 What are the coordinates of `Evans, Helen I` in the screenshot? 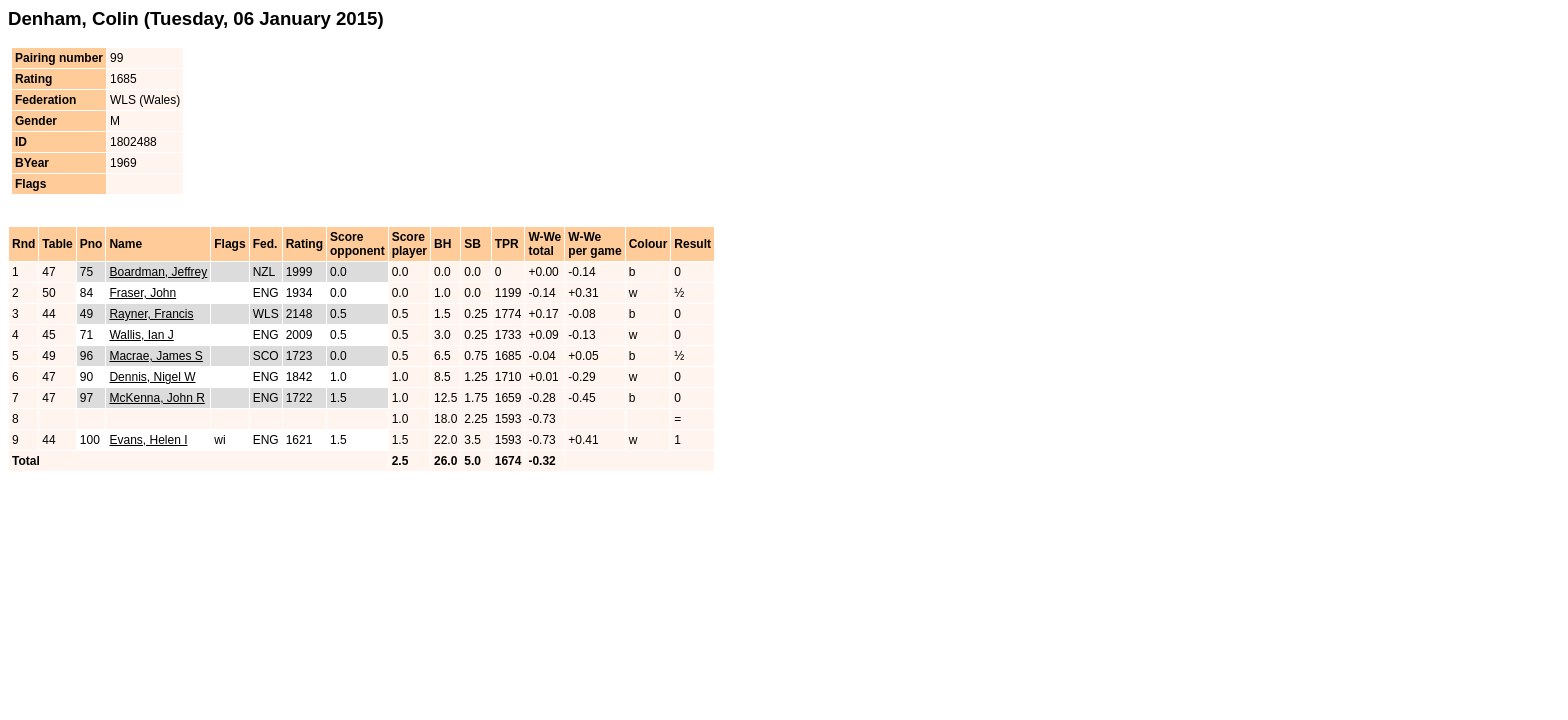 It's located at (148, 440).